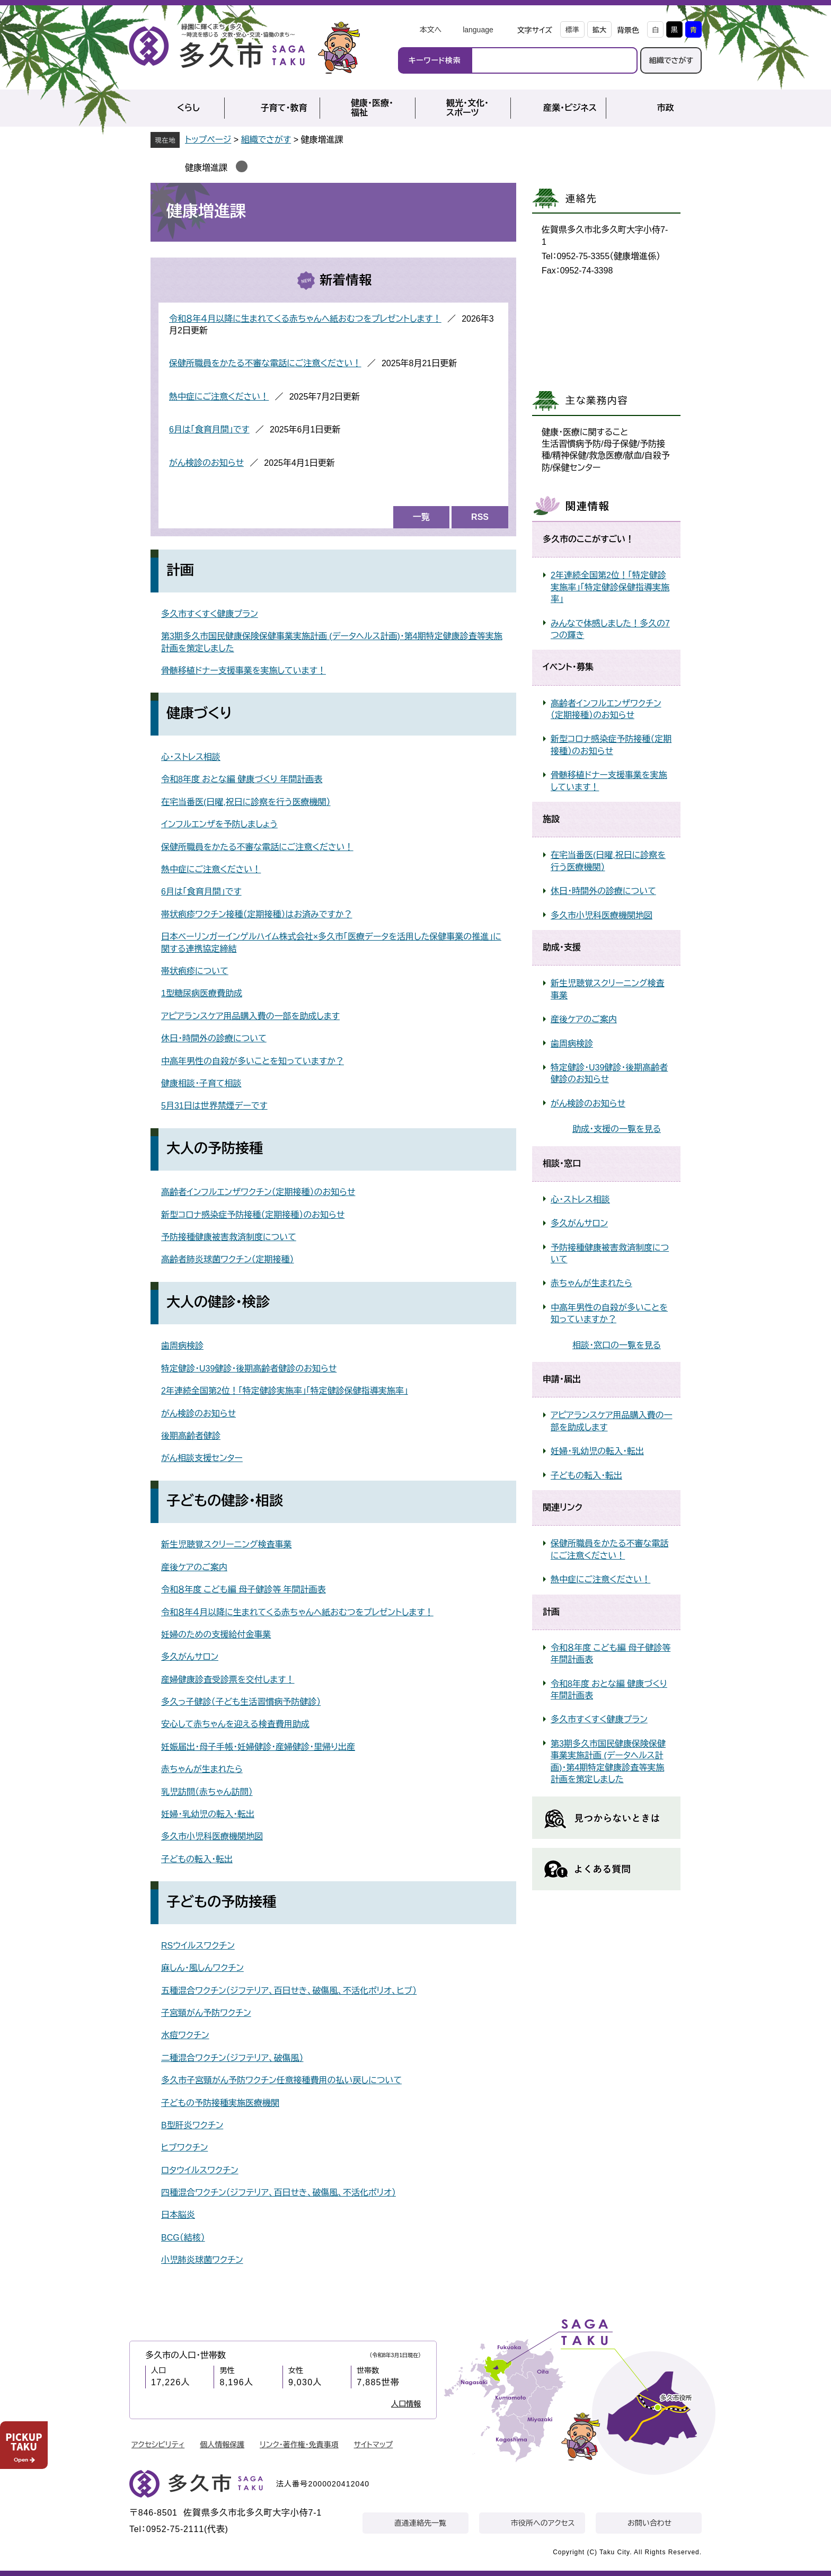 Image resolution: width=831 pixels, height=2576 pixels. Describe the element at coordinates (178, 2214) in the screenshot. I see `日本脳炎` at that location.